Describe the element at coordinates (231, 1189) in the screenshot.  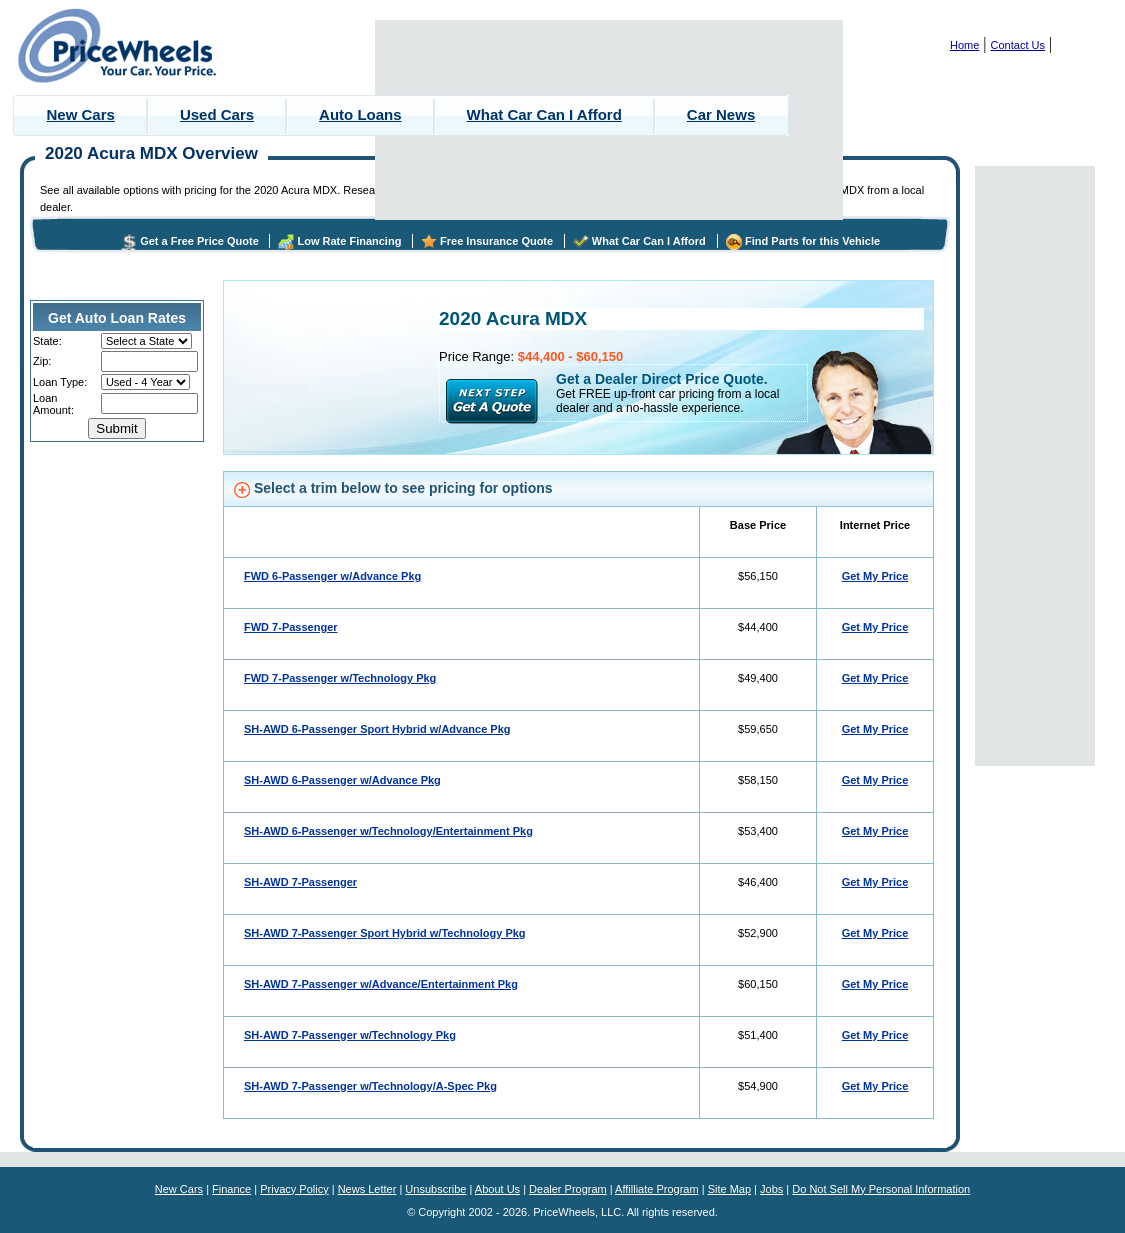
I see `Finance` at that location.